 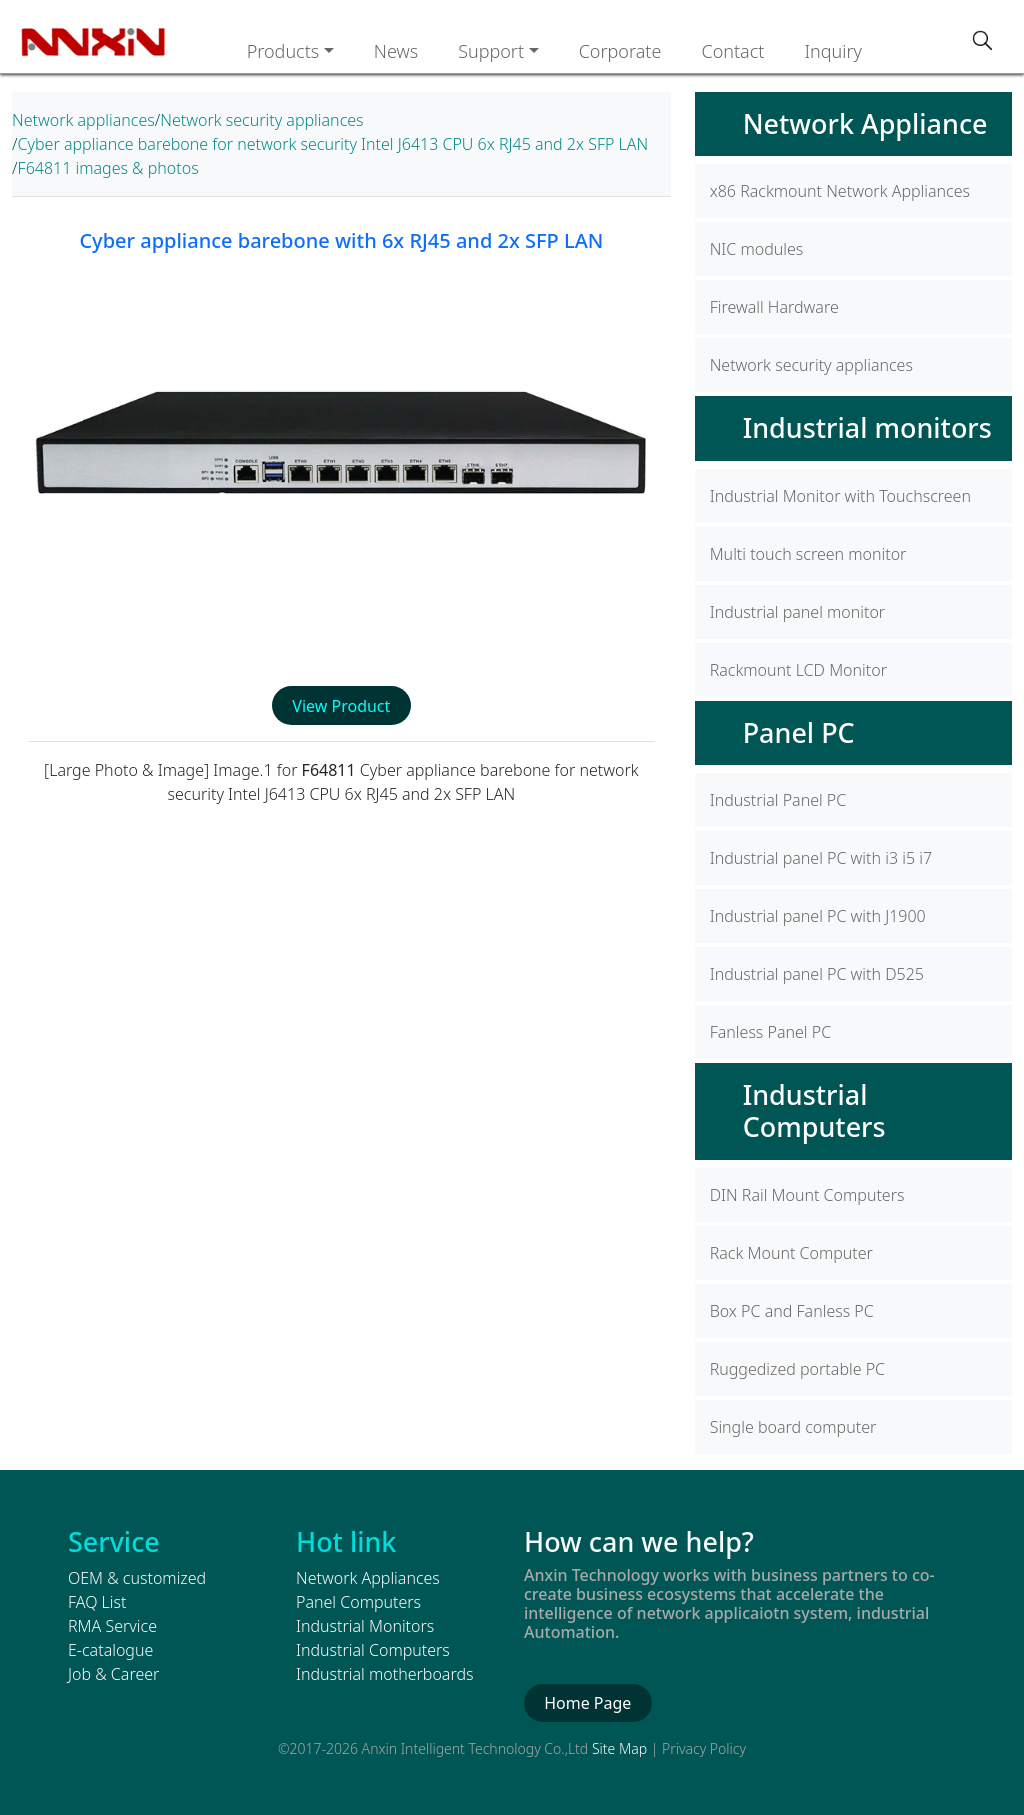 What do you see at coordinates (818, 916) in the screenshot?
I see `Industrial panel PC with J1900` at bounding box center [818, 916].